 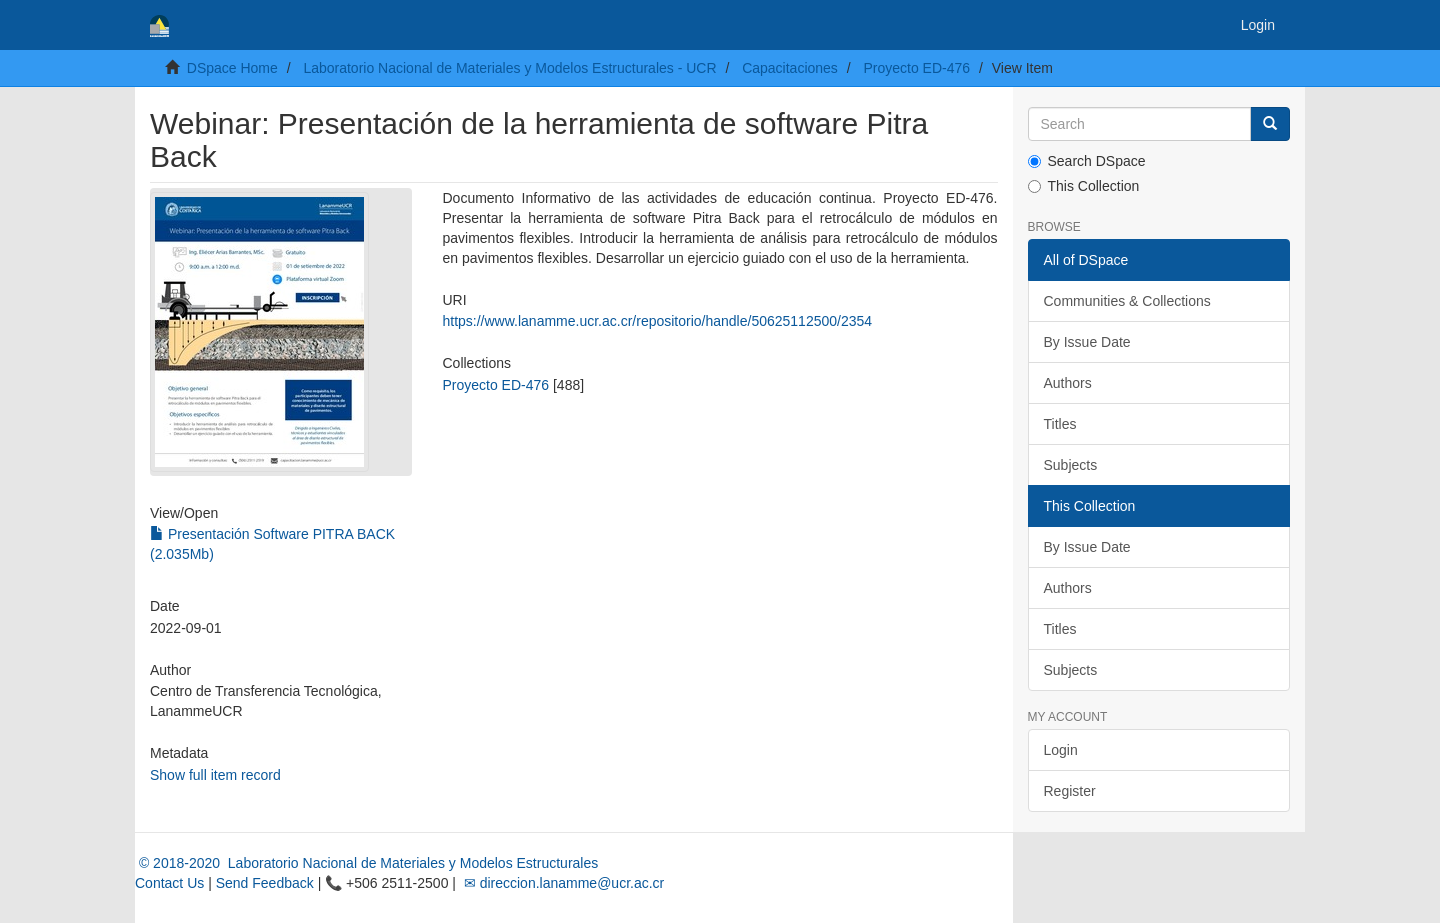 I want to click on Contact Us, so click(x=169, y=883).